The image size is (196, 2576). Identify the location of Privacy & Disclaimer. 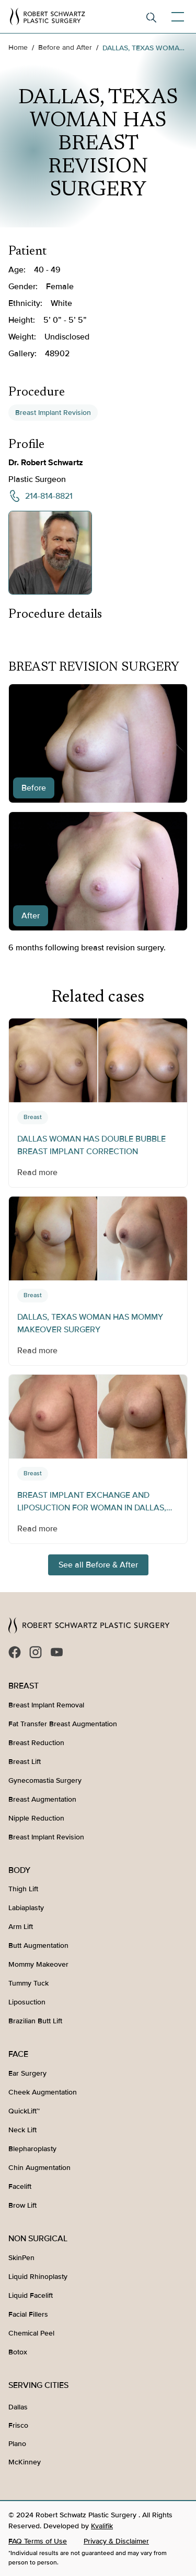
(116, 2541).